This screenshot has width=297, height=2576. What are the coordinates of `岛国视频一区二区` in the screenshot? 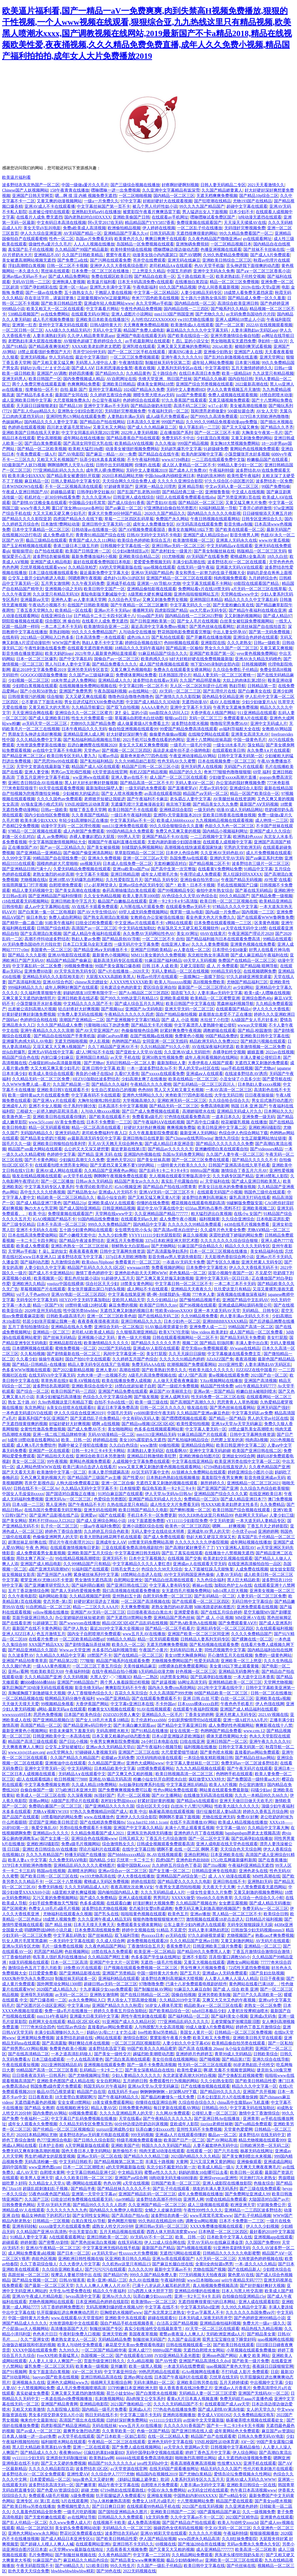 It's located at (97, 2355).